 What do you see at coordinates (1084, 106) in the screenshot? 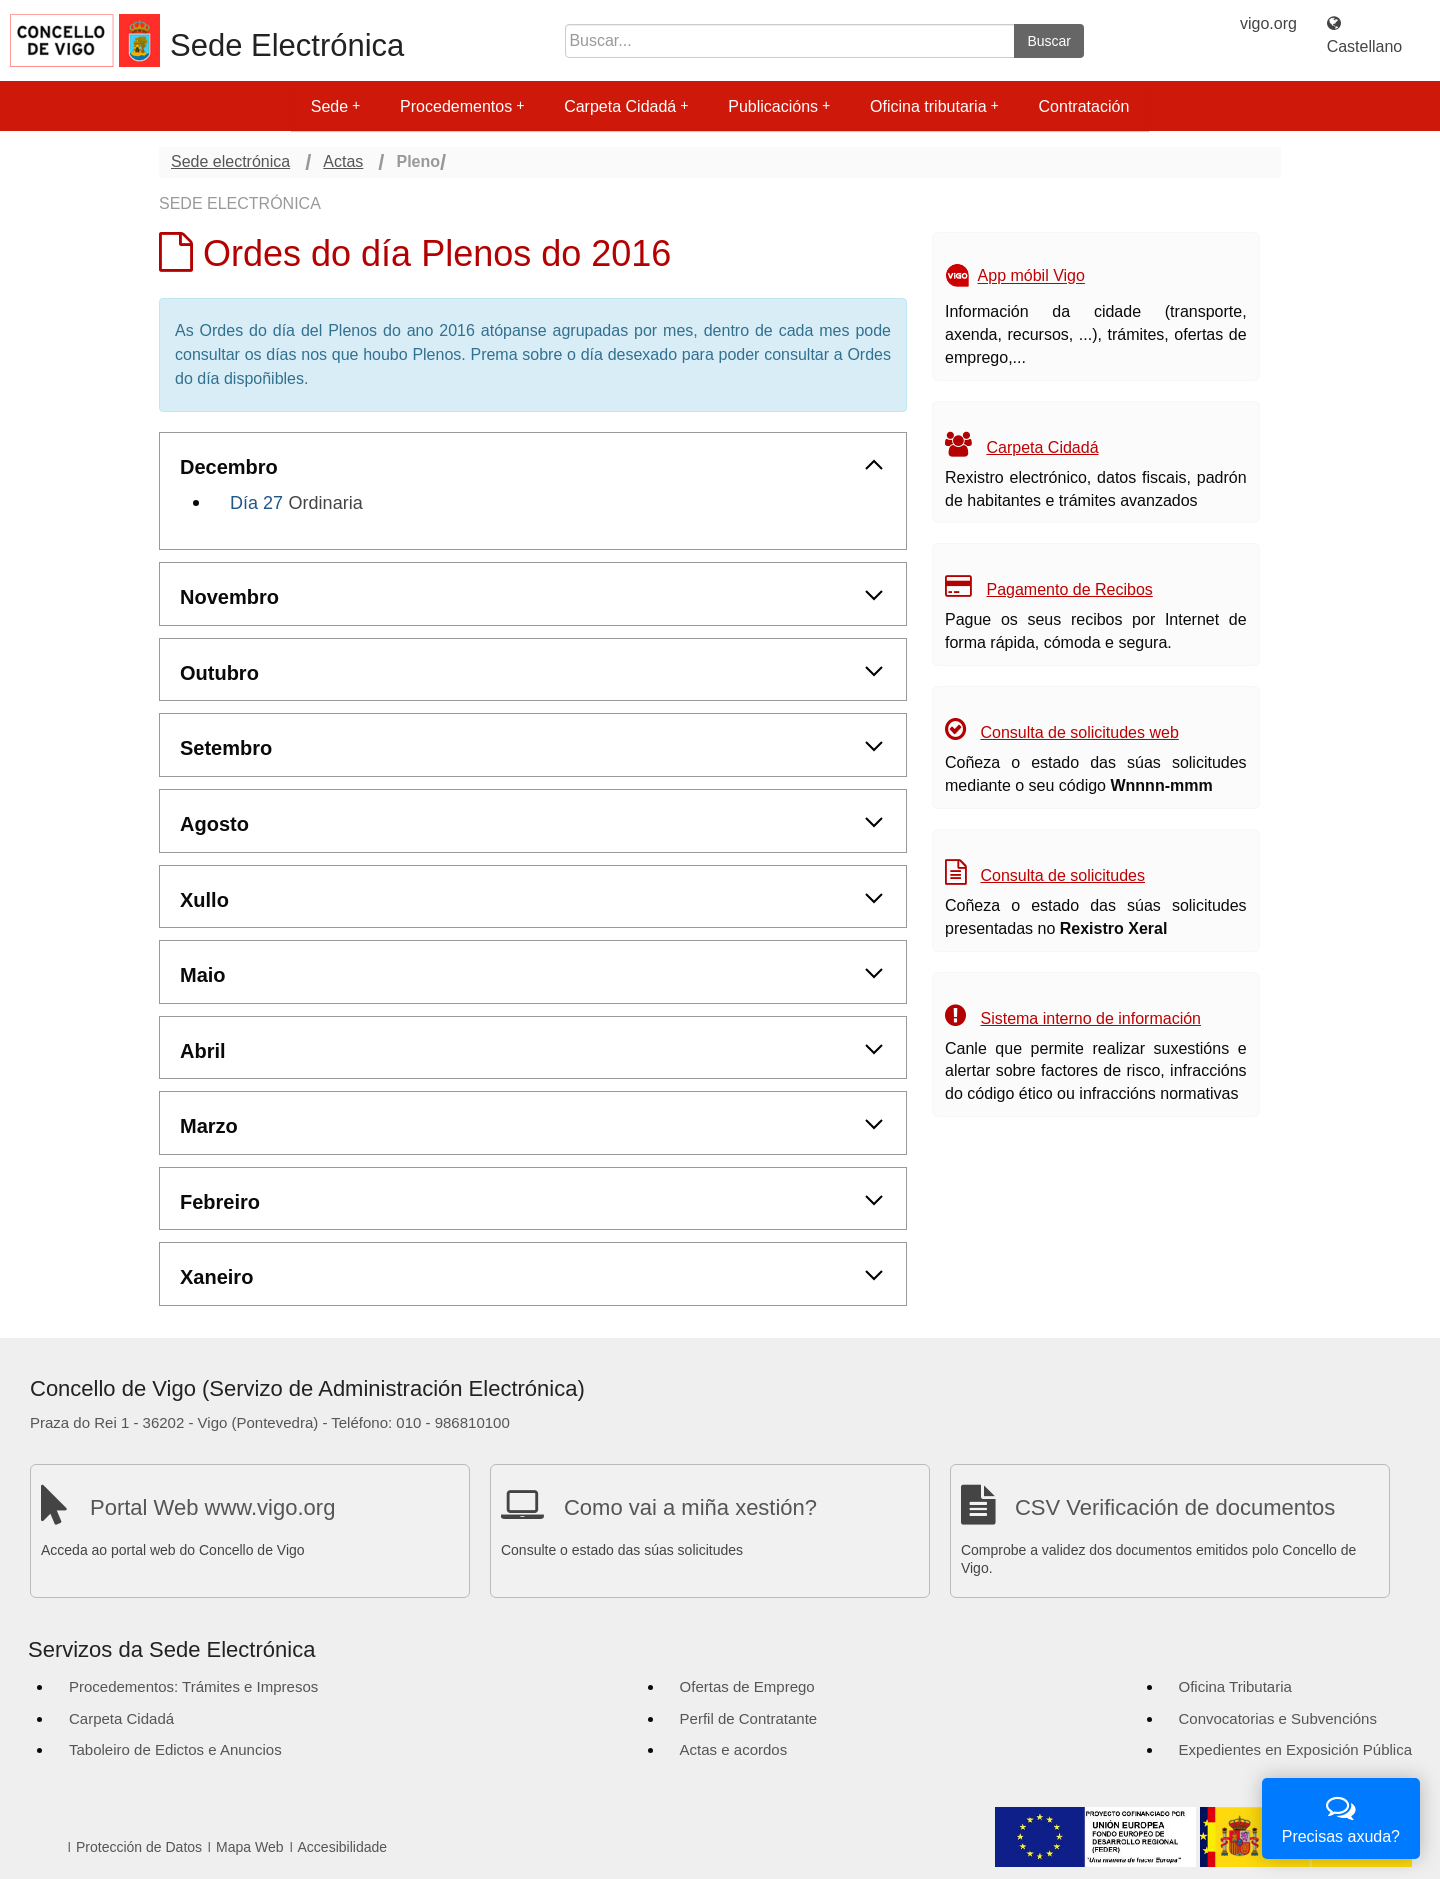
I see `Contratación` at bounding box center [1084, 106].